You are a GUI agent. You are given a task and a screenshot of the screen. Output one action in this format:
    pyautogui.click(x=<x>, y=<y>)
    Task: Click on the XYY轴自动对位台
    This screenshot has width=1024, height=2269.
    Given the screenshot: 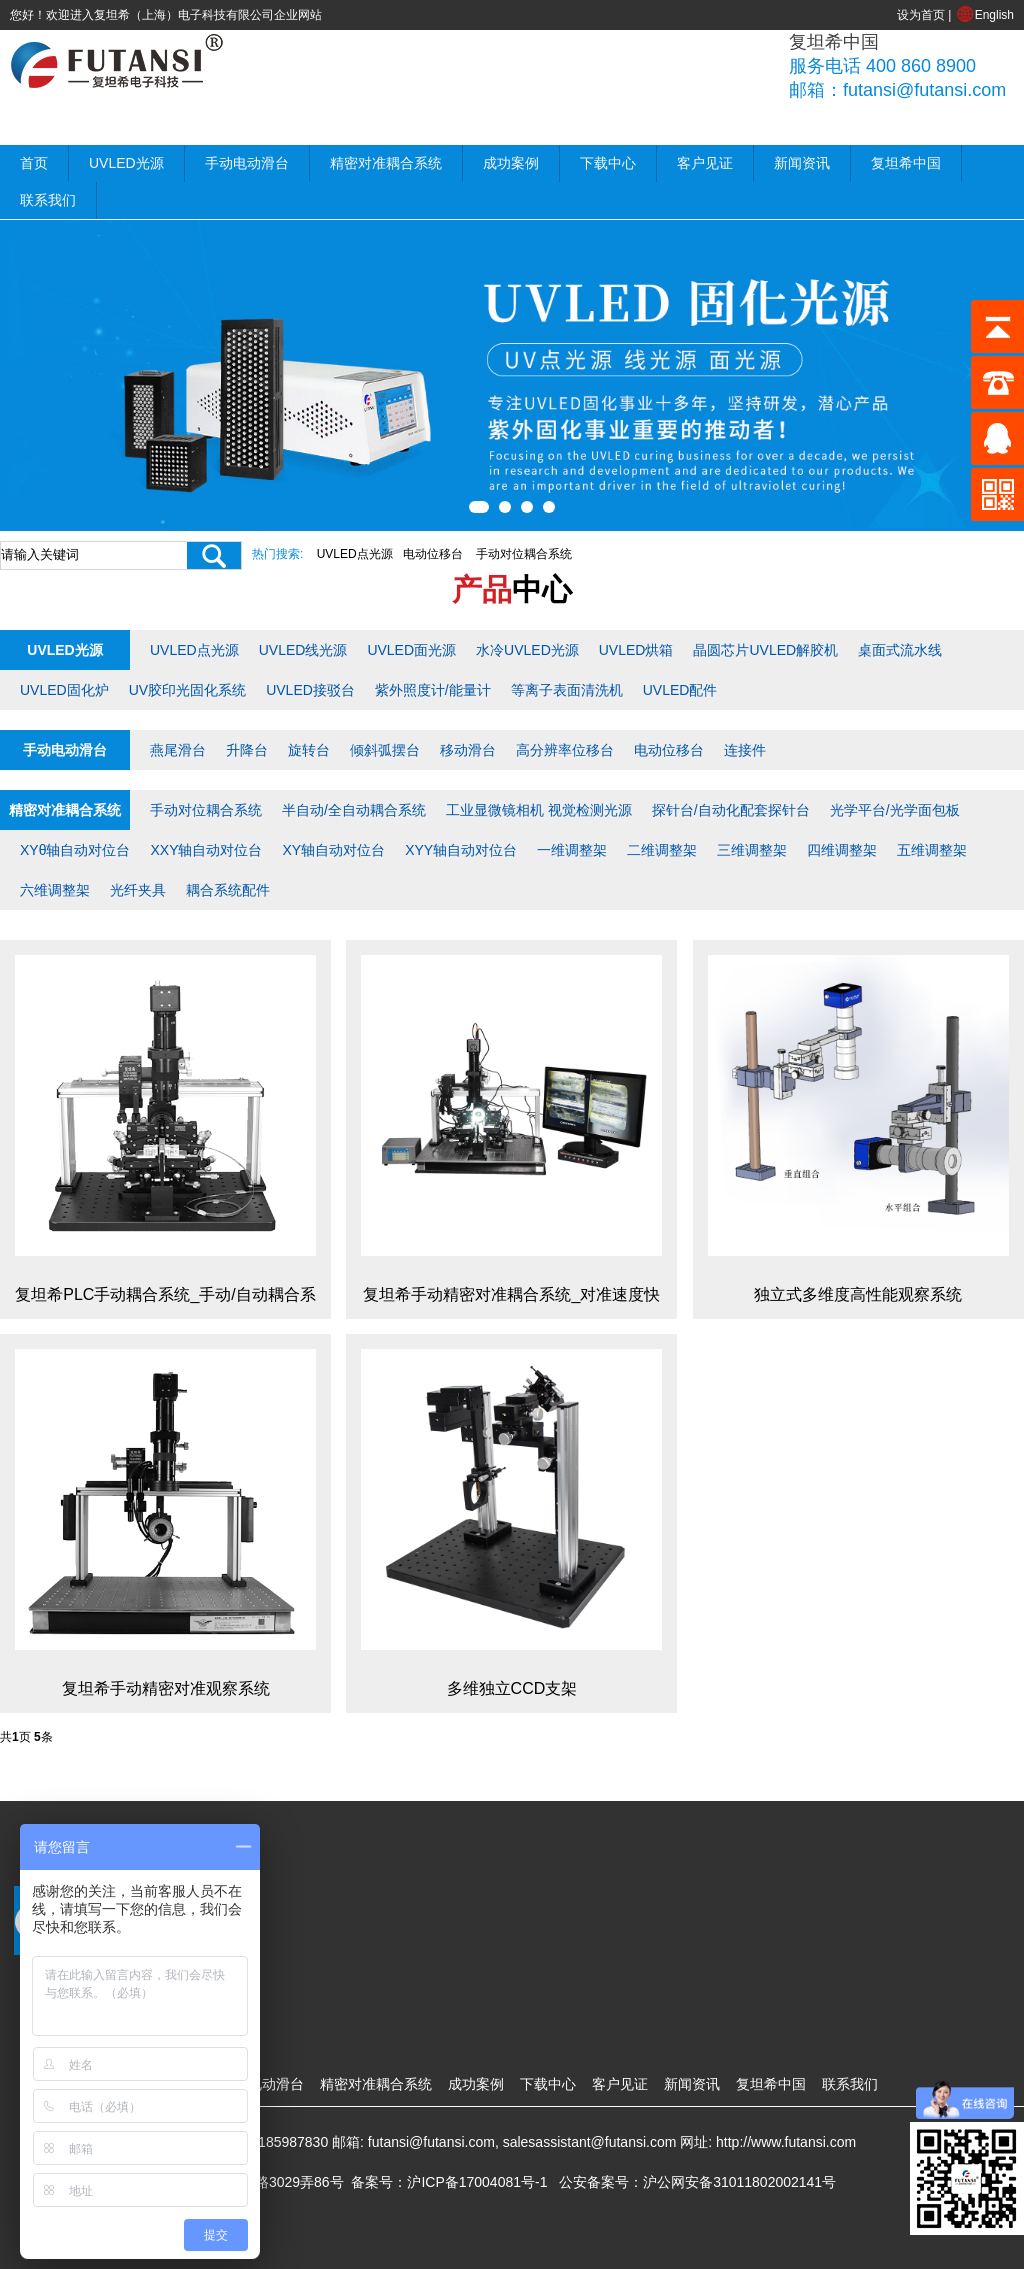 What is the action you would take?
    pyautogui.click(x=461, y=850)
    